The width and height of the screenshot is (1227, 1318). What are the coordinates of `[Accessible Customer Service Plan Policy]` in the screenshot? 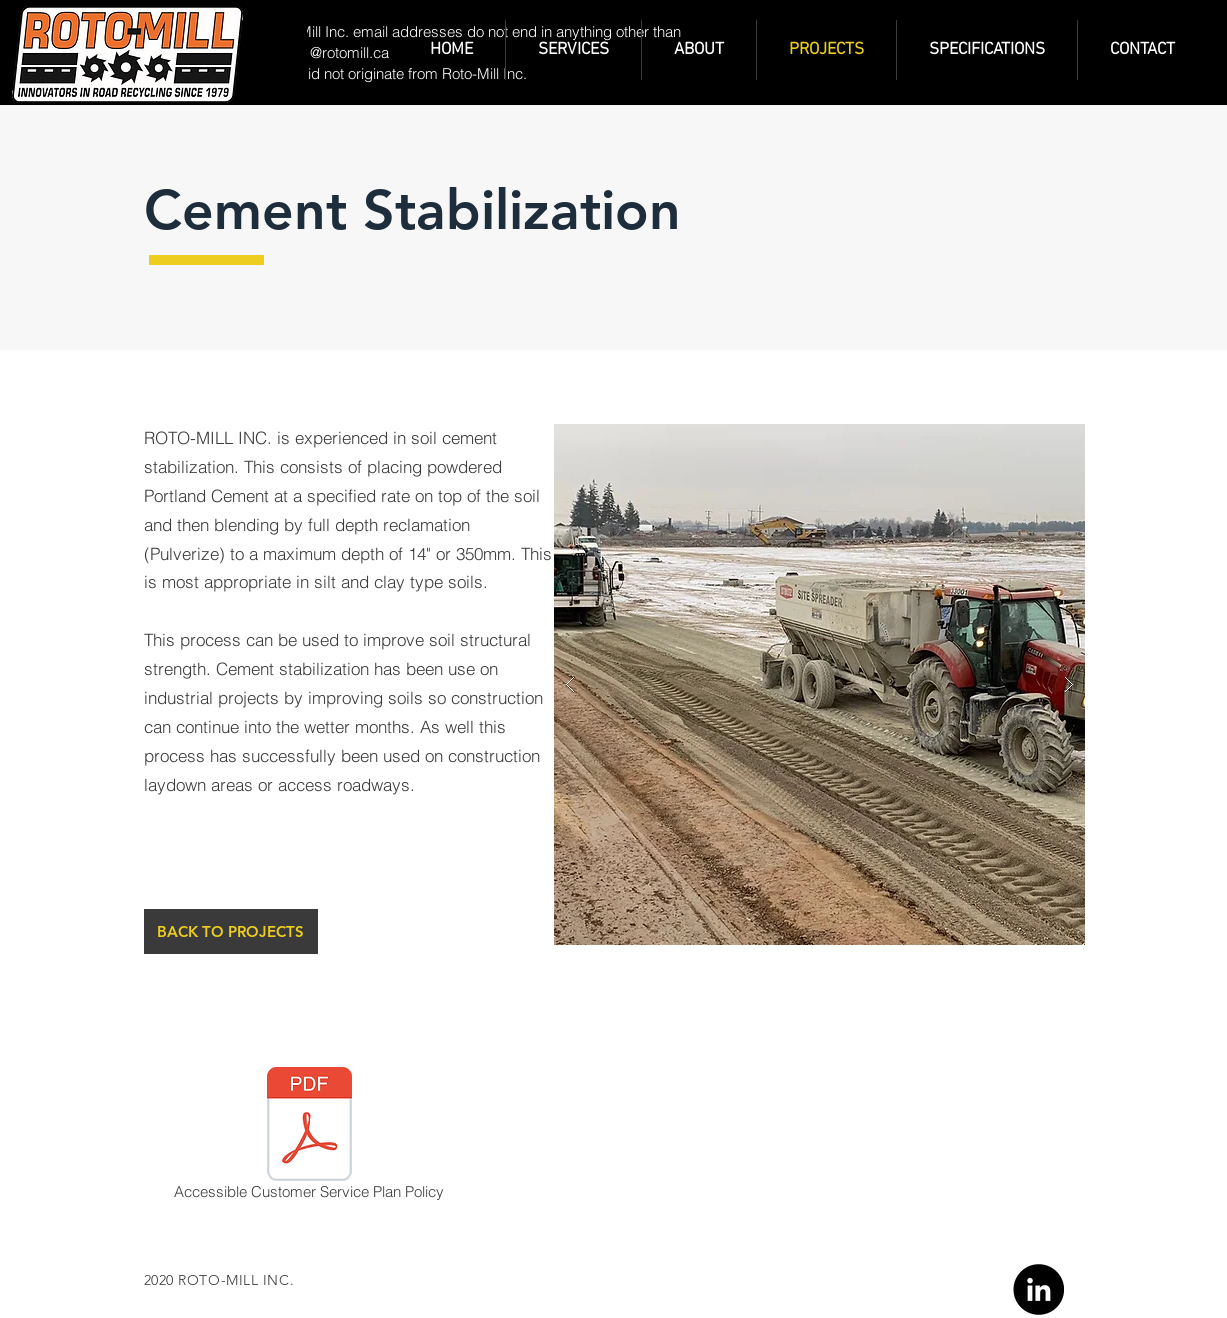 It's located at (309, 1137).